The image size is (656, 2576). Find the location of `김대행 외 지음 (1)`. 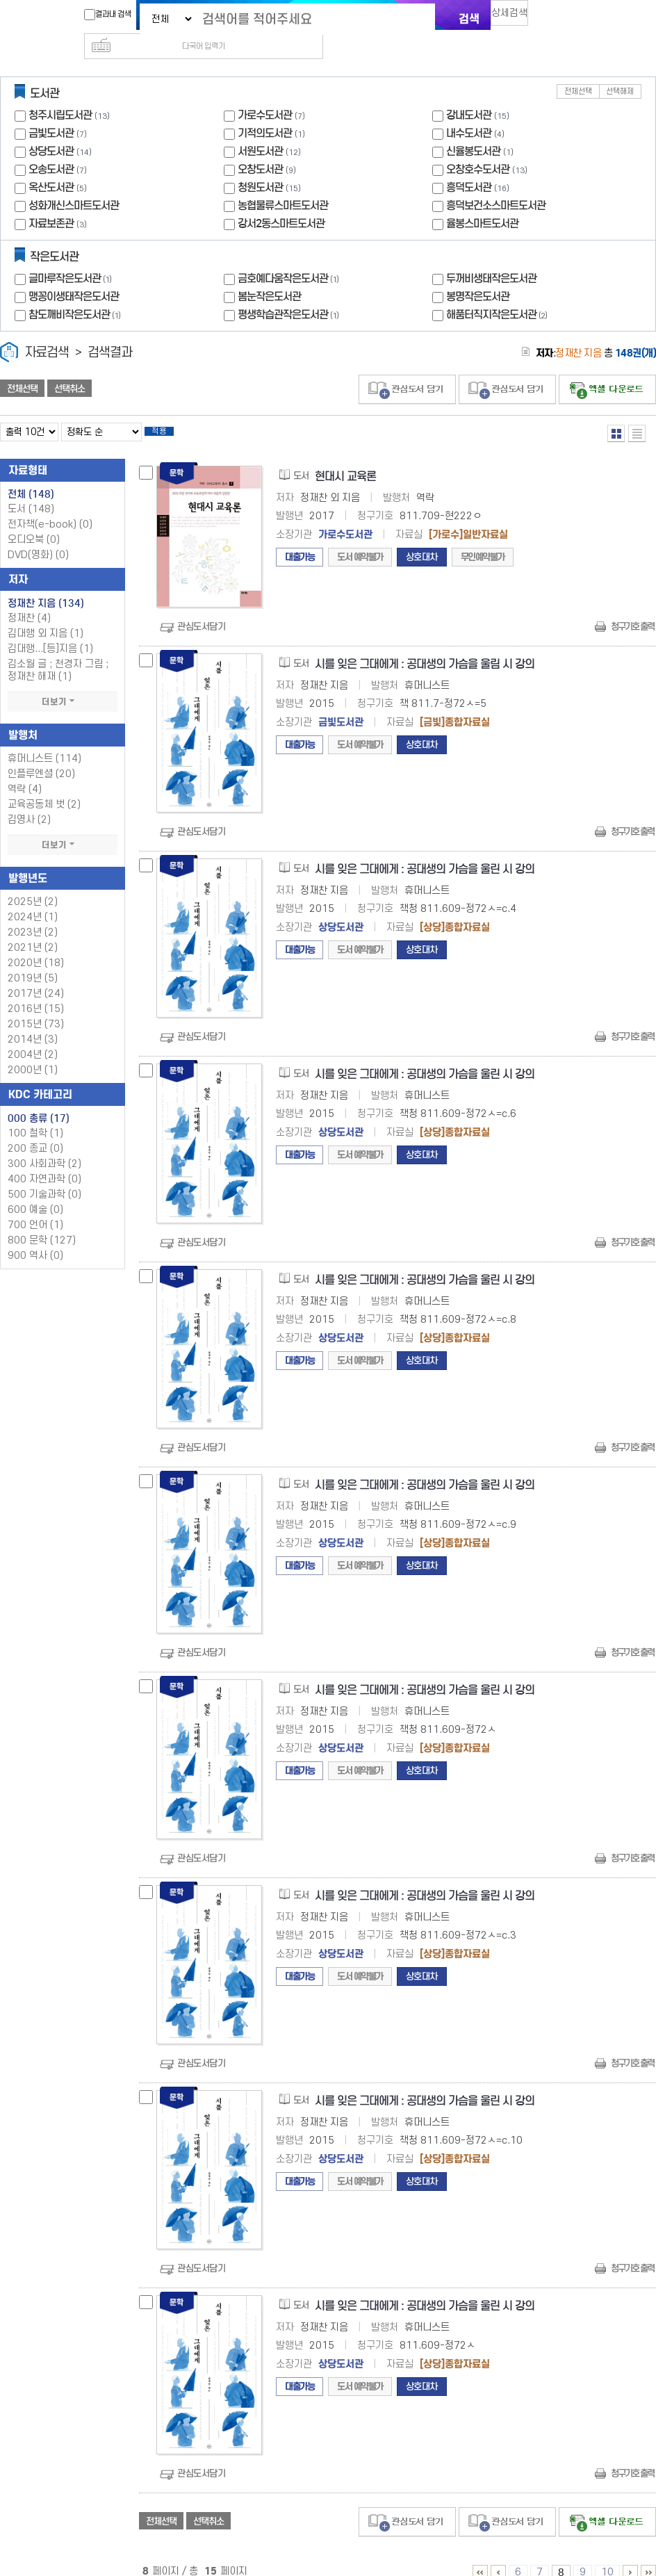

김대행 외 지음 (1) is located at coordinates (45, 615).